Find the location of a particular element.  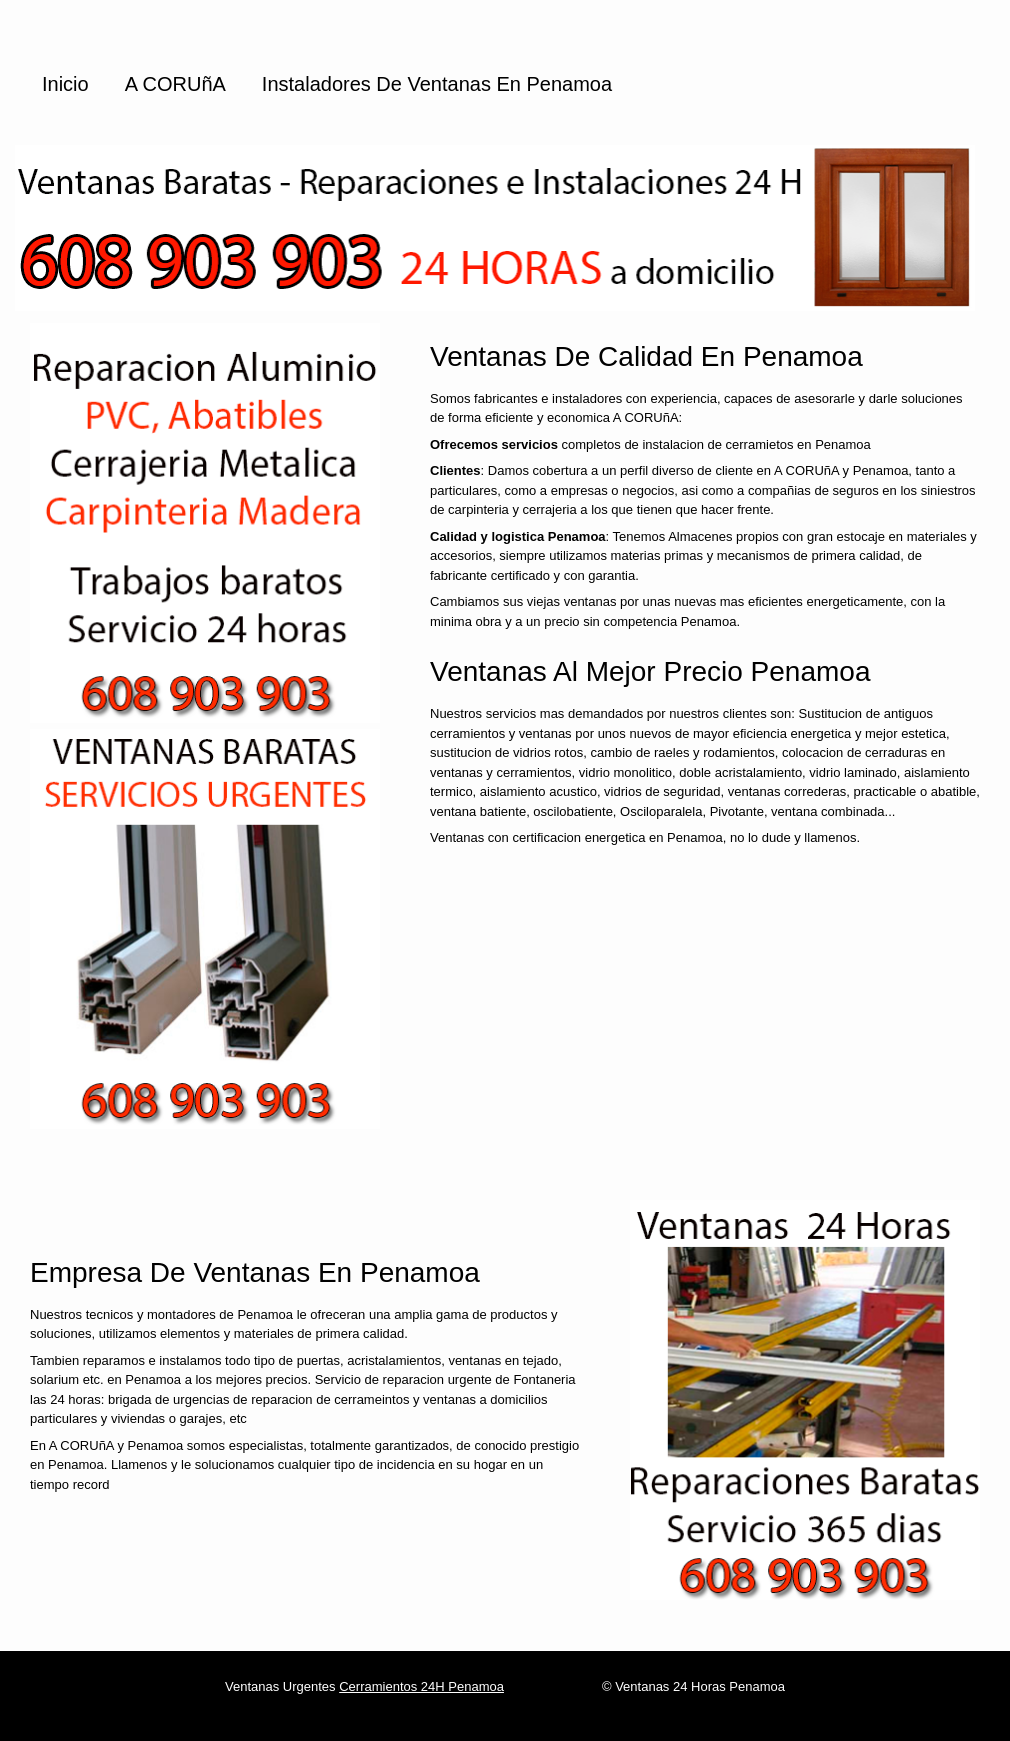

Cerramientos 24H Penamoa is located at coordinates (421, 1686).